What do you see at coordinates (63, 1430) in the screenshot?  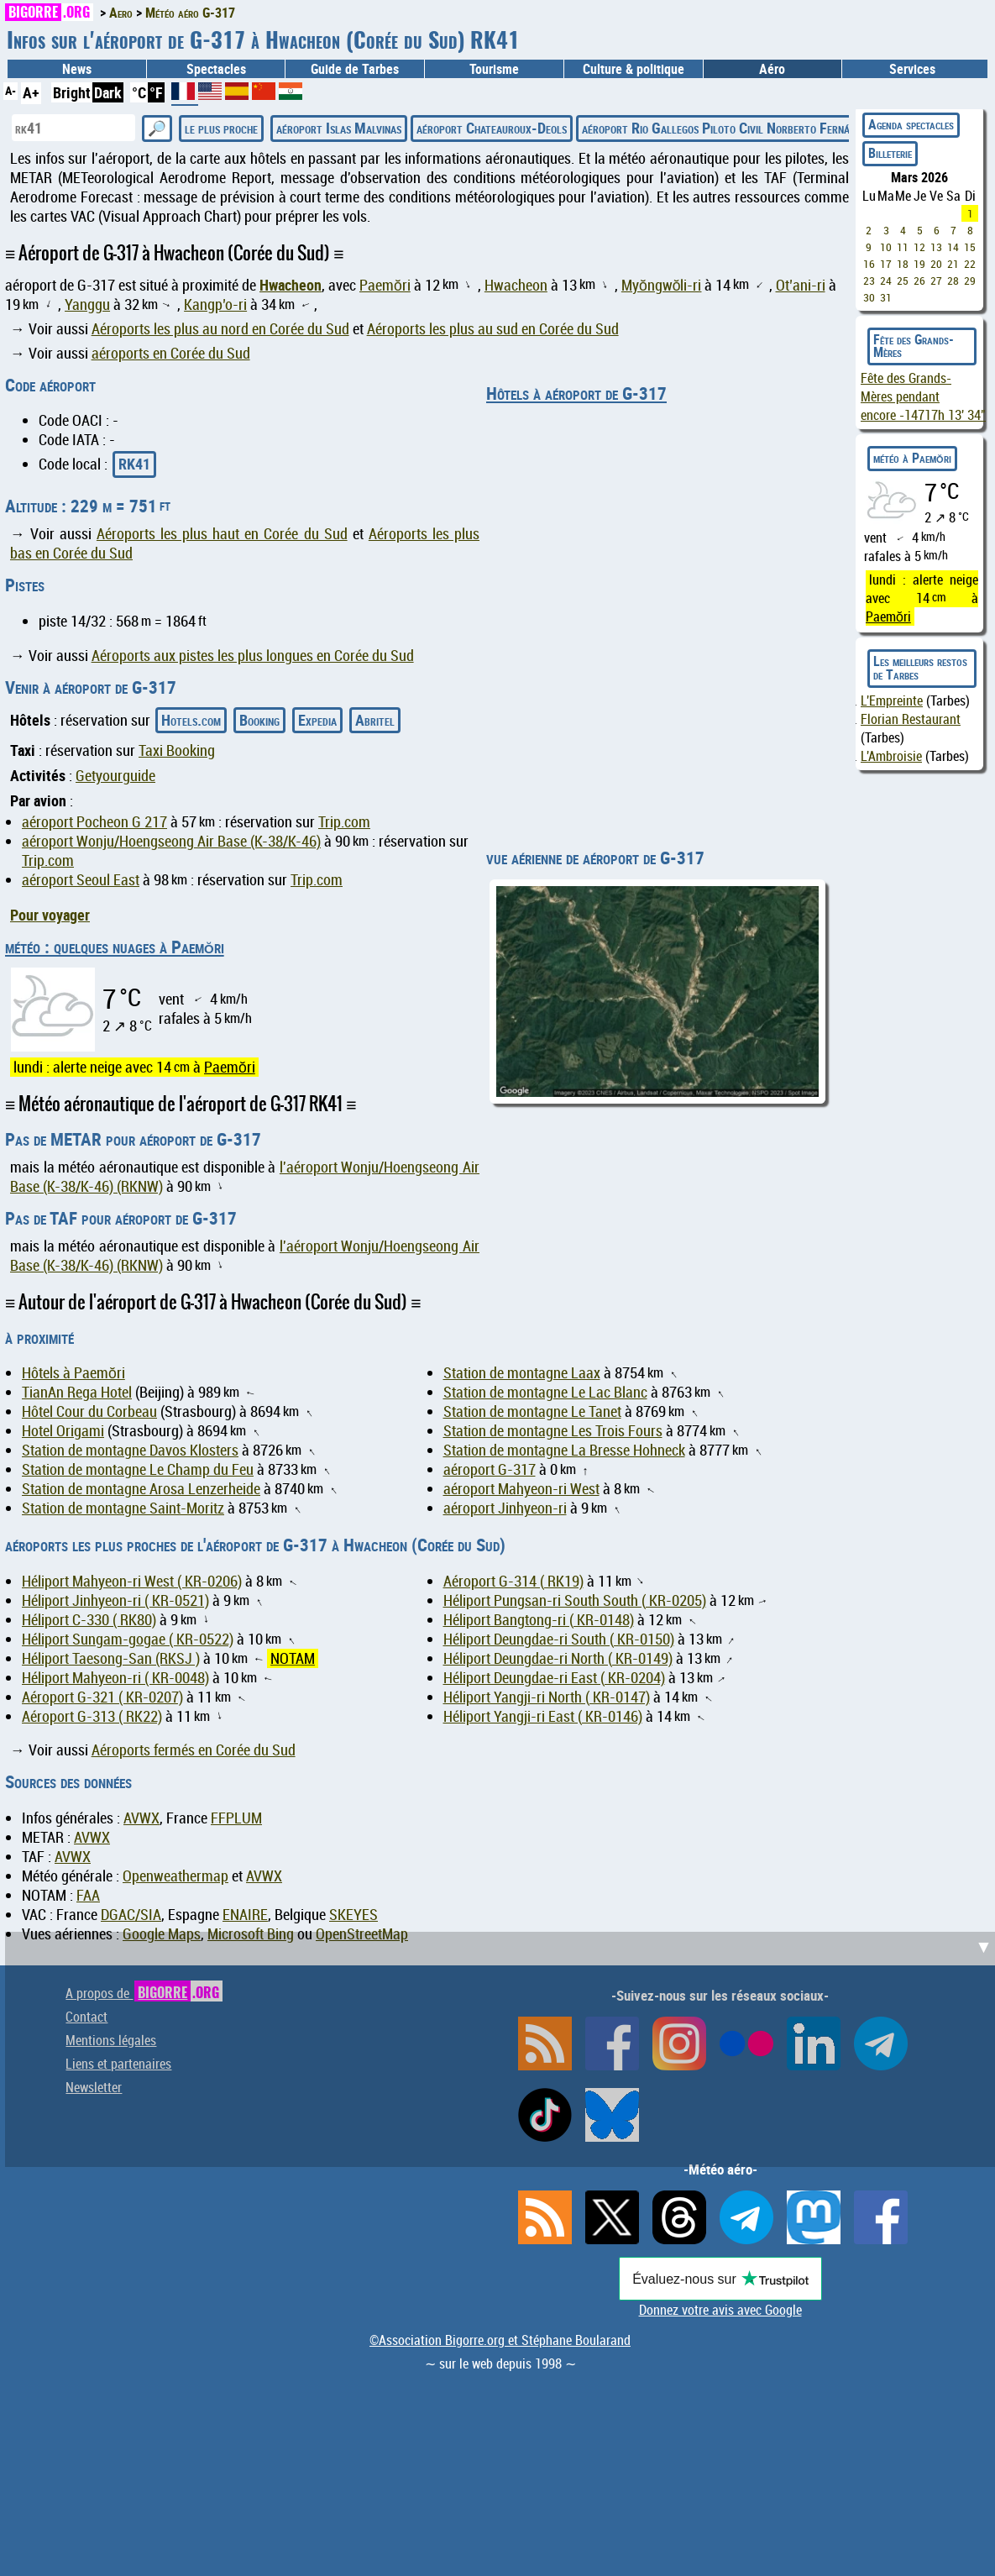 I see `Hotel Origami` at bounding box center [63, 1430].